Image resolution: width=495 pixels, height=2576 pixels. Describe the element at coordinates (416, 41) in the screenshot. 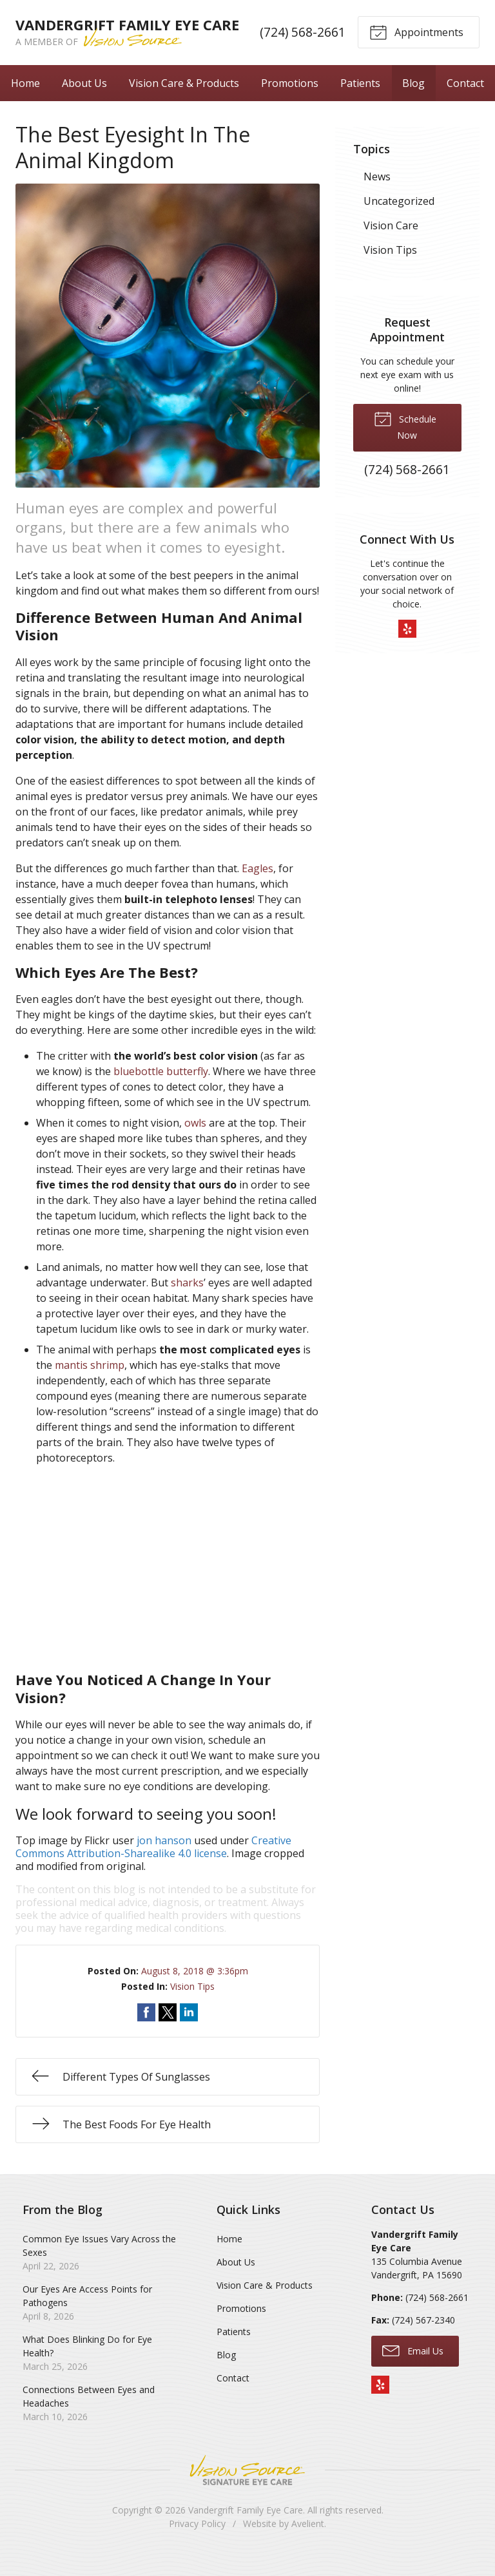

I see `Appointments` at that location.